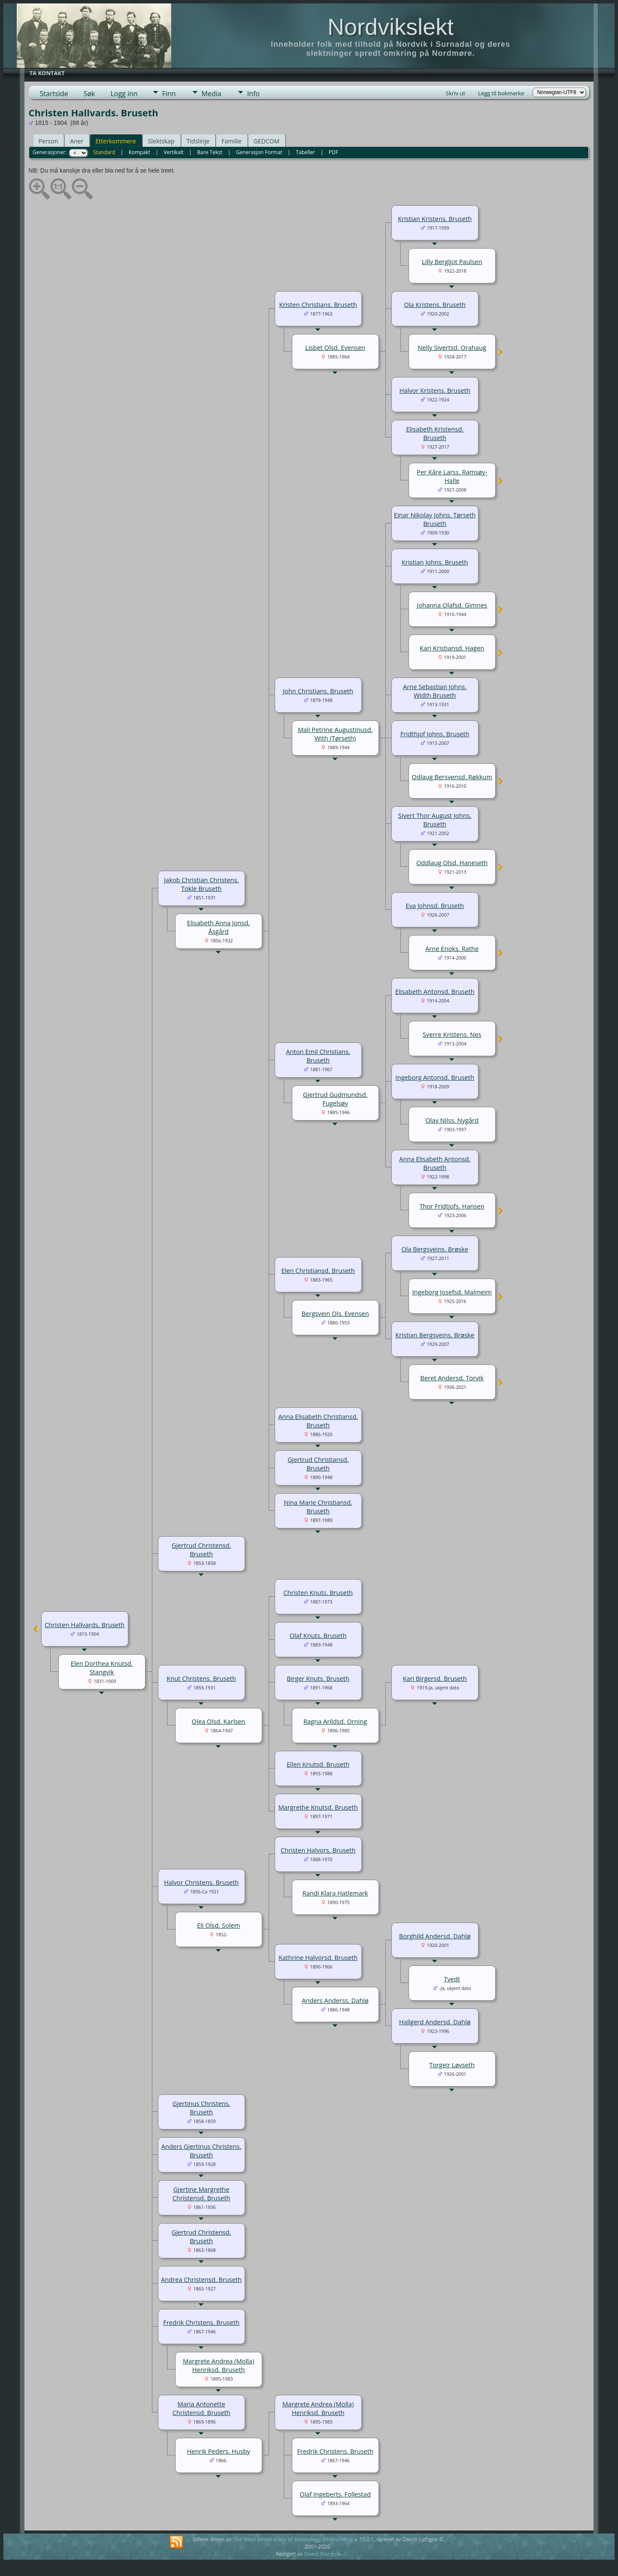 The image size is (618, 2576). What do you see at coordinates (76, 141) in the screenshot?
I see `Aner` at bounding box center [76, 141].